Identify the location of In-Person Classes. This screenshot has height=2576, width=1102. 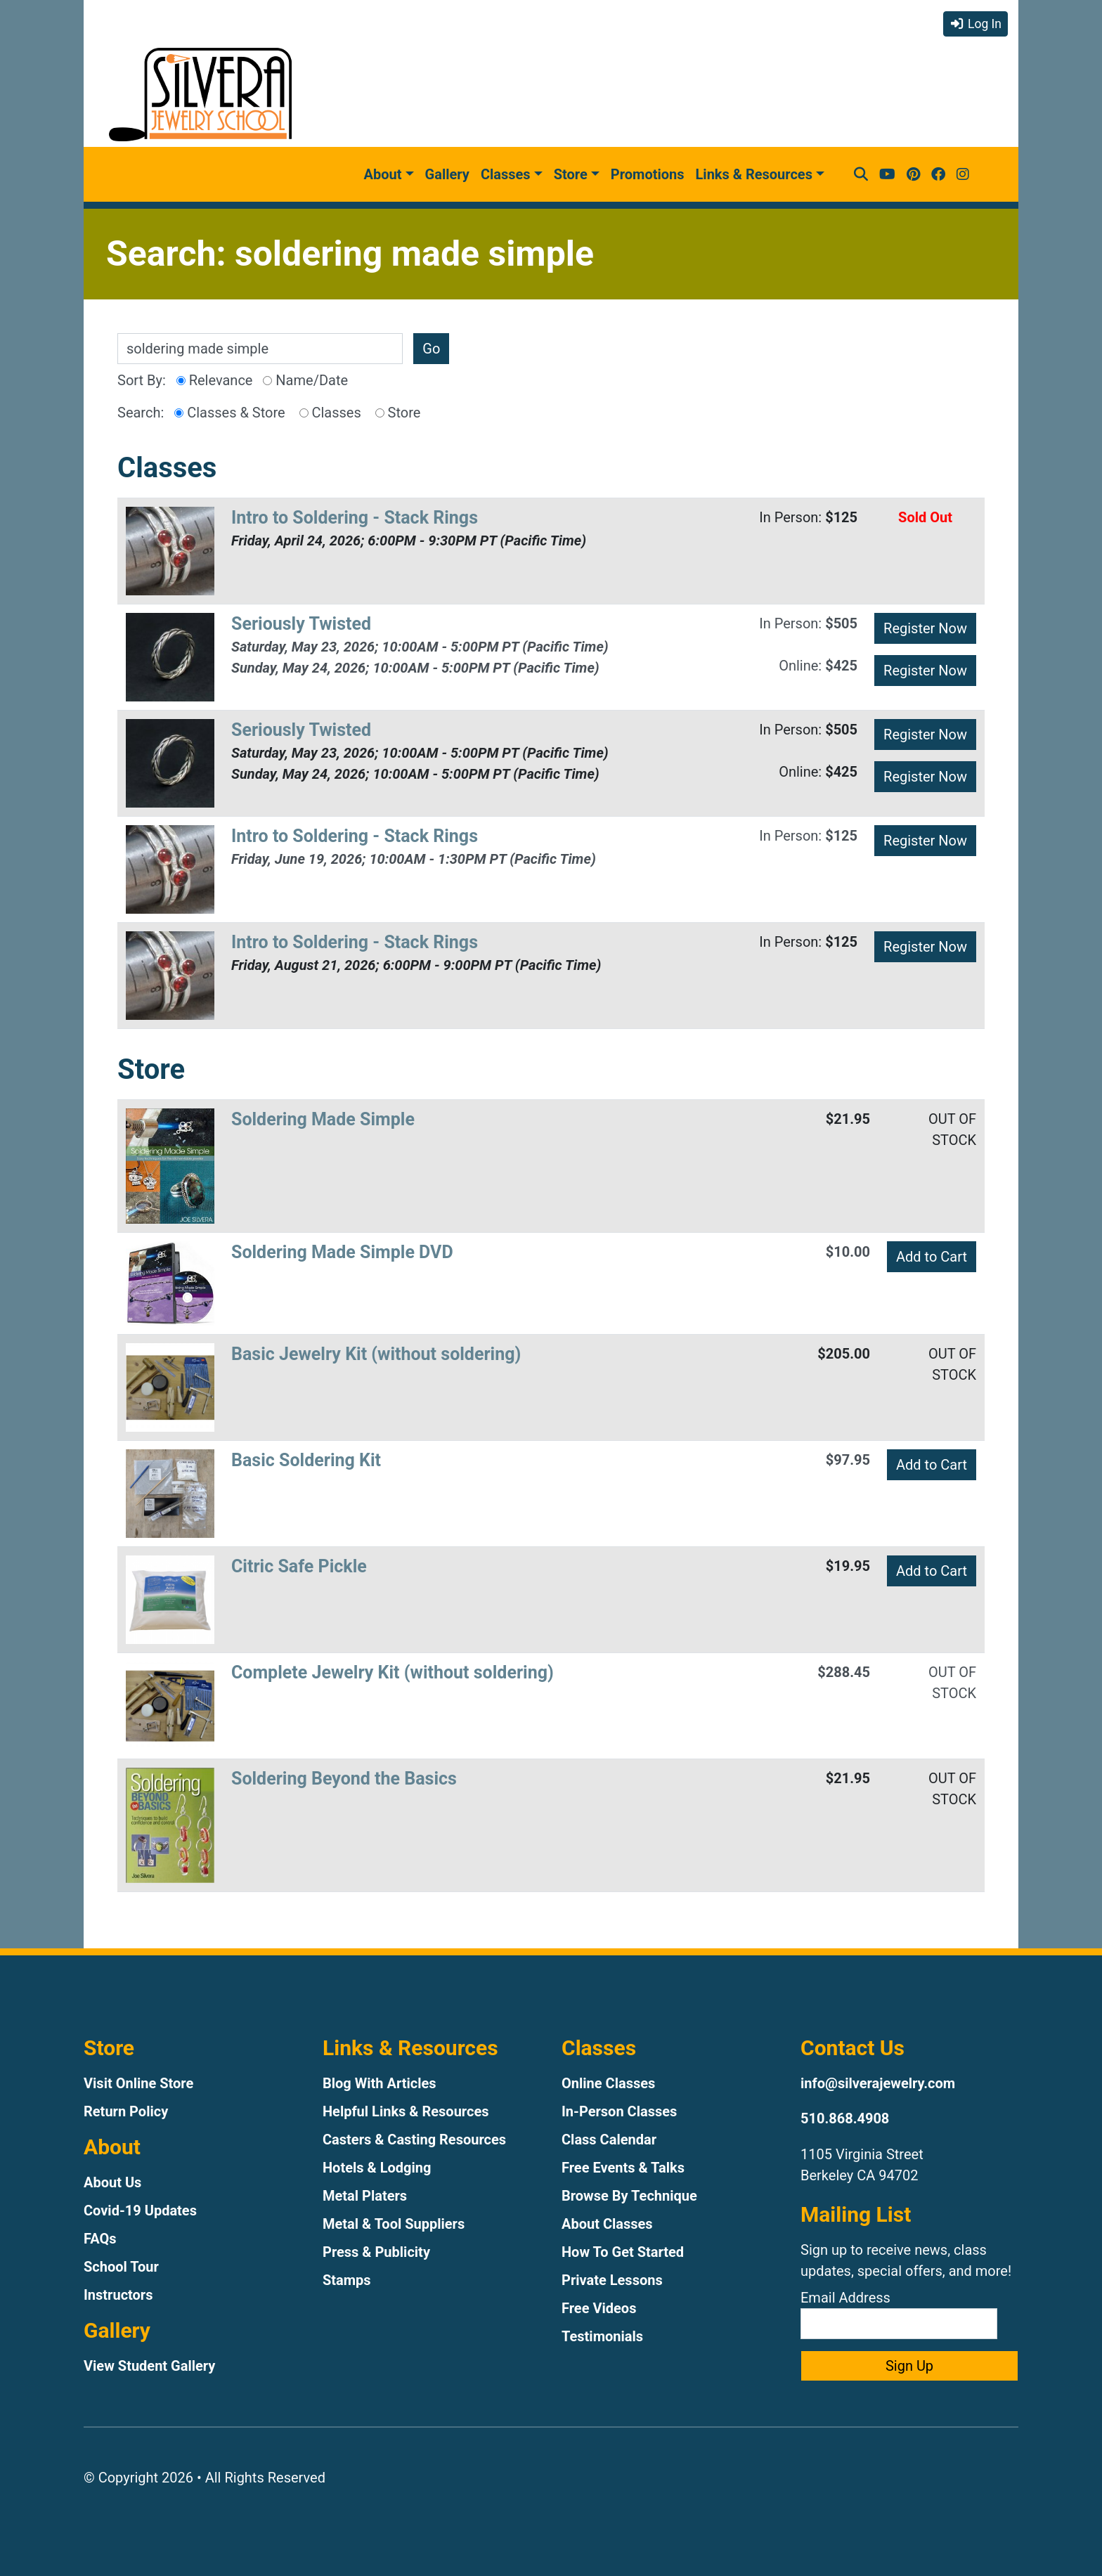
(619, 2111).